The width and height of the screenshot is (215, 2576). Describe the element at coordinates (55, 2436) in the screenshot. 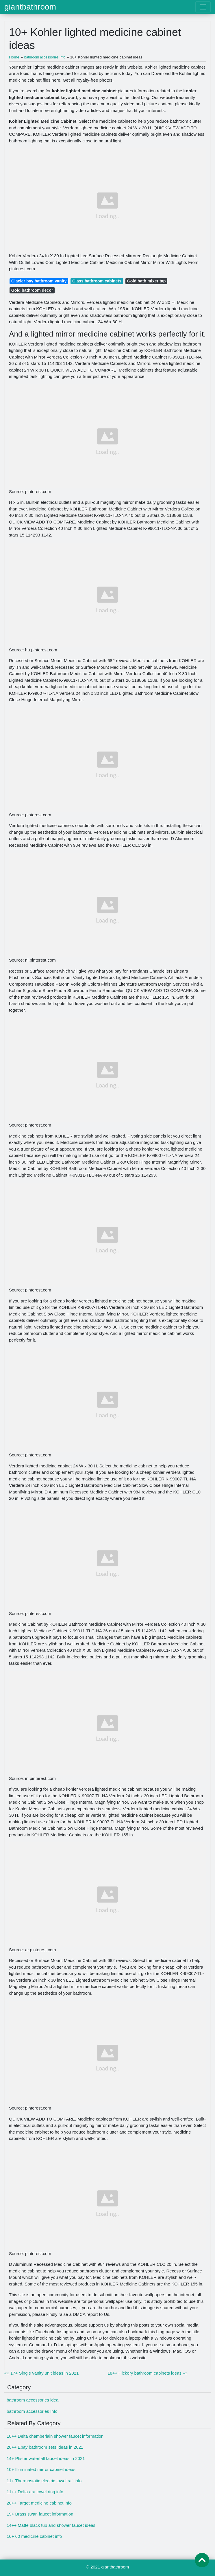

I see `10++ Delta chamberlain shower faucet information` at that location.